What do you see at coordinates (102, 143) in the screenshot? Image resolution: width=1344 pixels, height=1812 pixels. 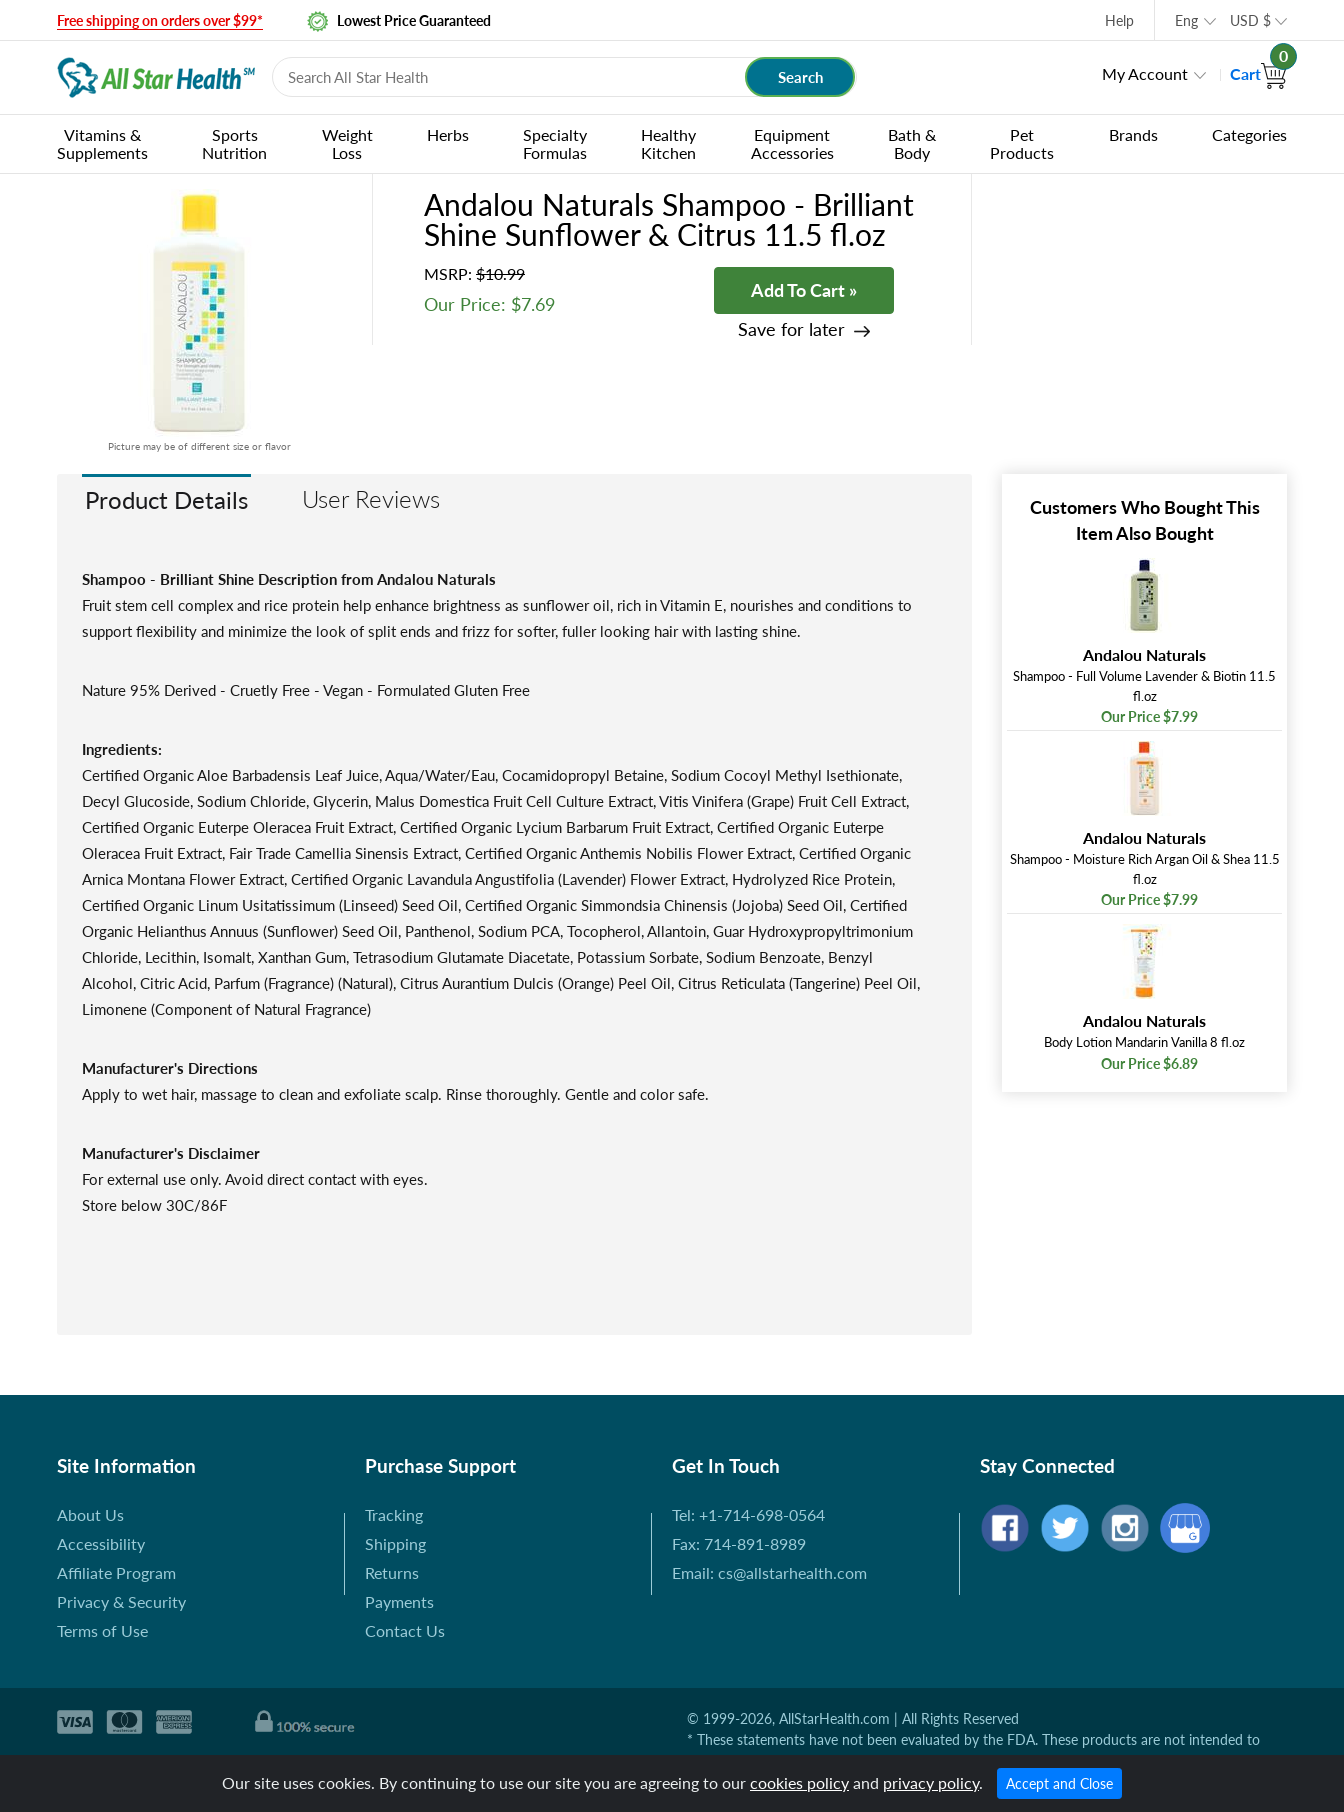 I see `Vitamins & Supplements` at bounding box center [102, 143].